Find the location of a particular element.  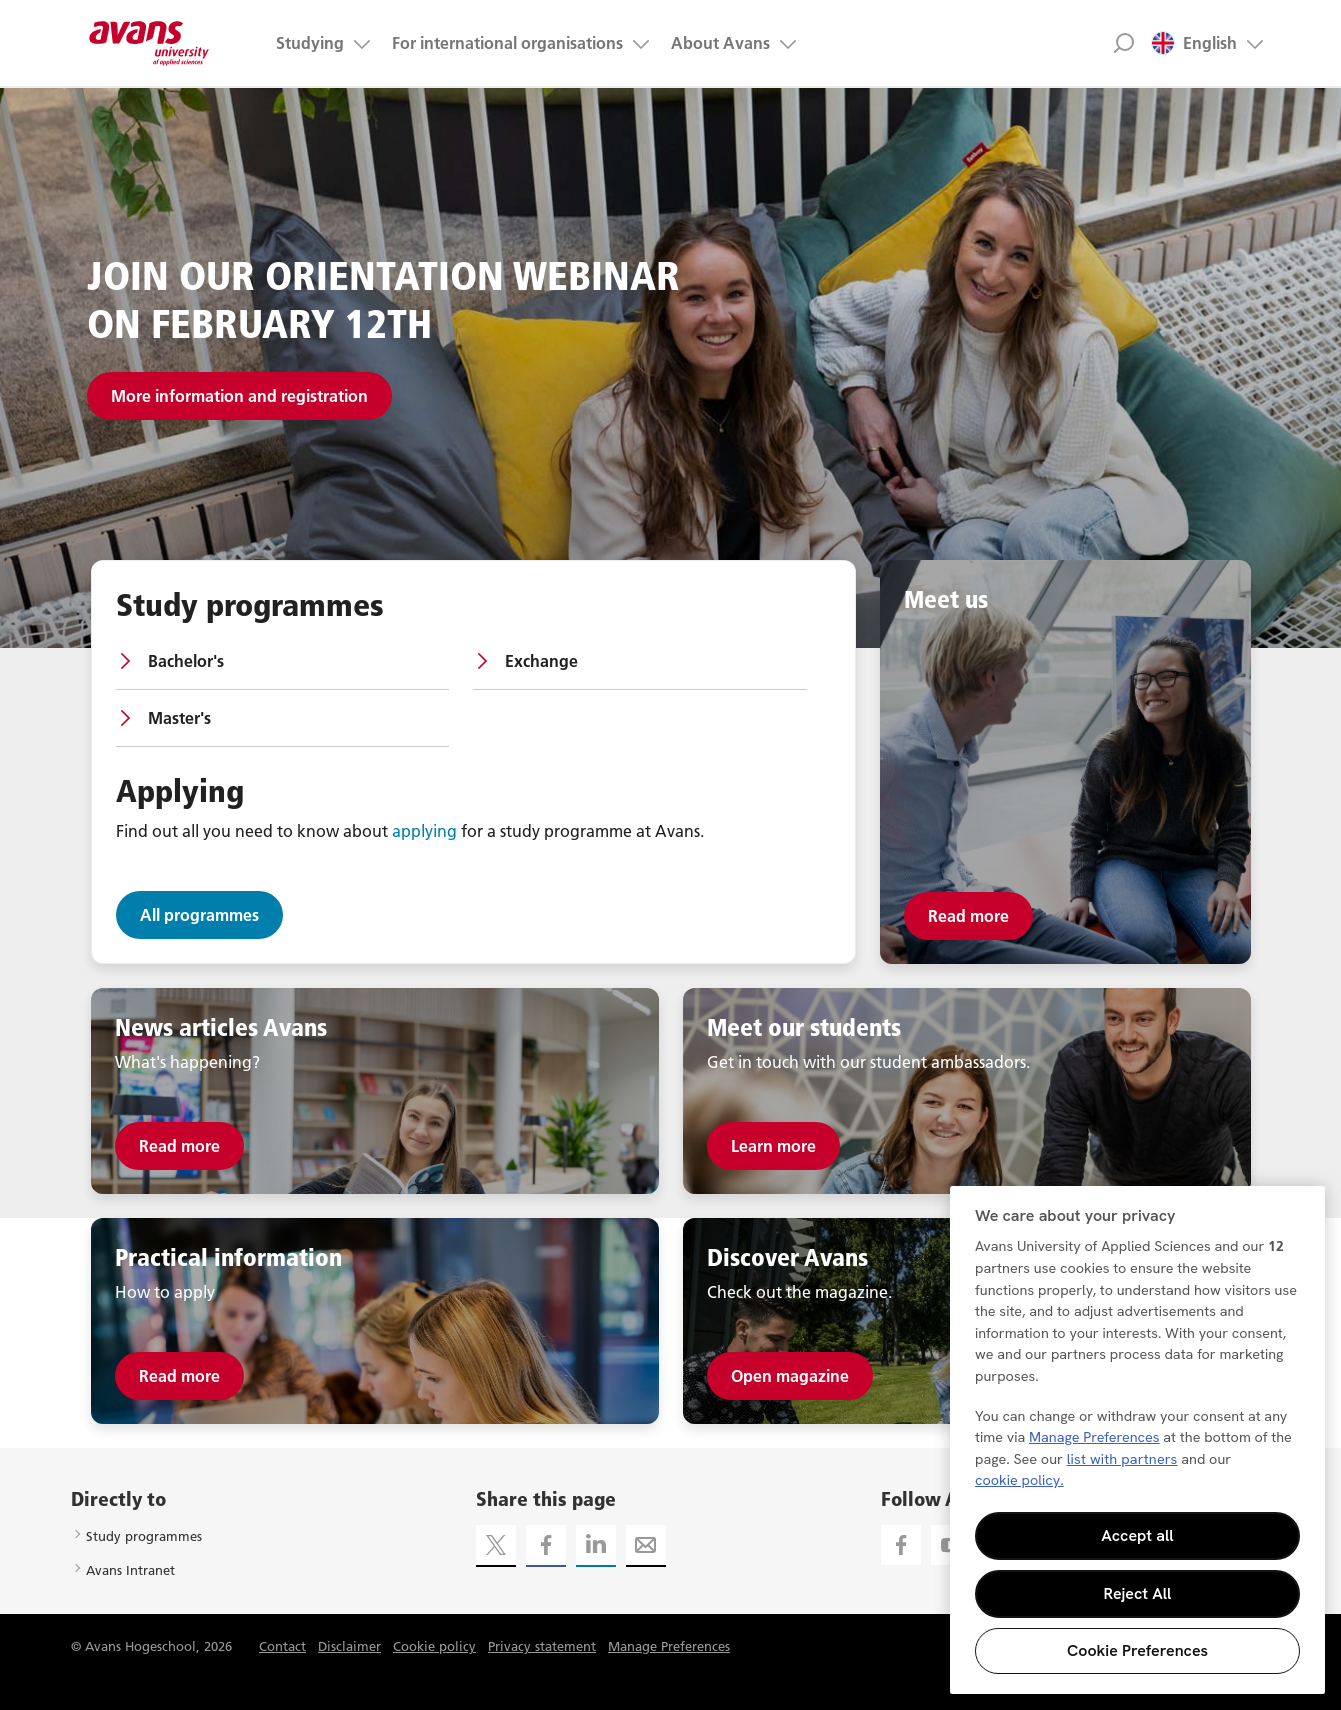

Study programmes is located at coordinates (144, 1536).